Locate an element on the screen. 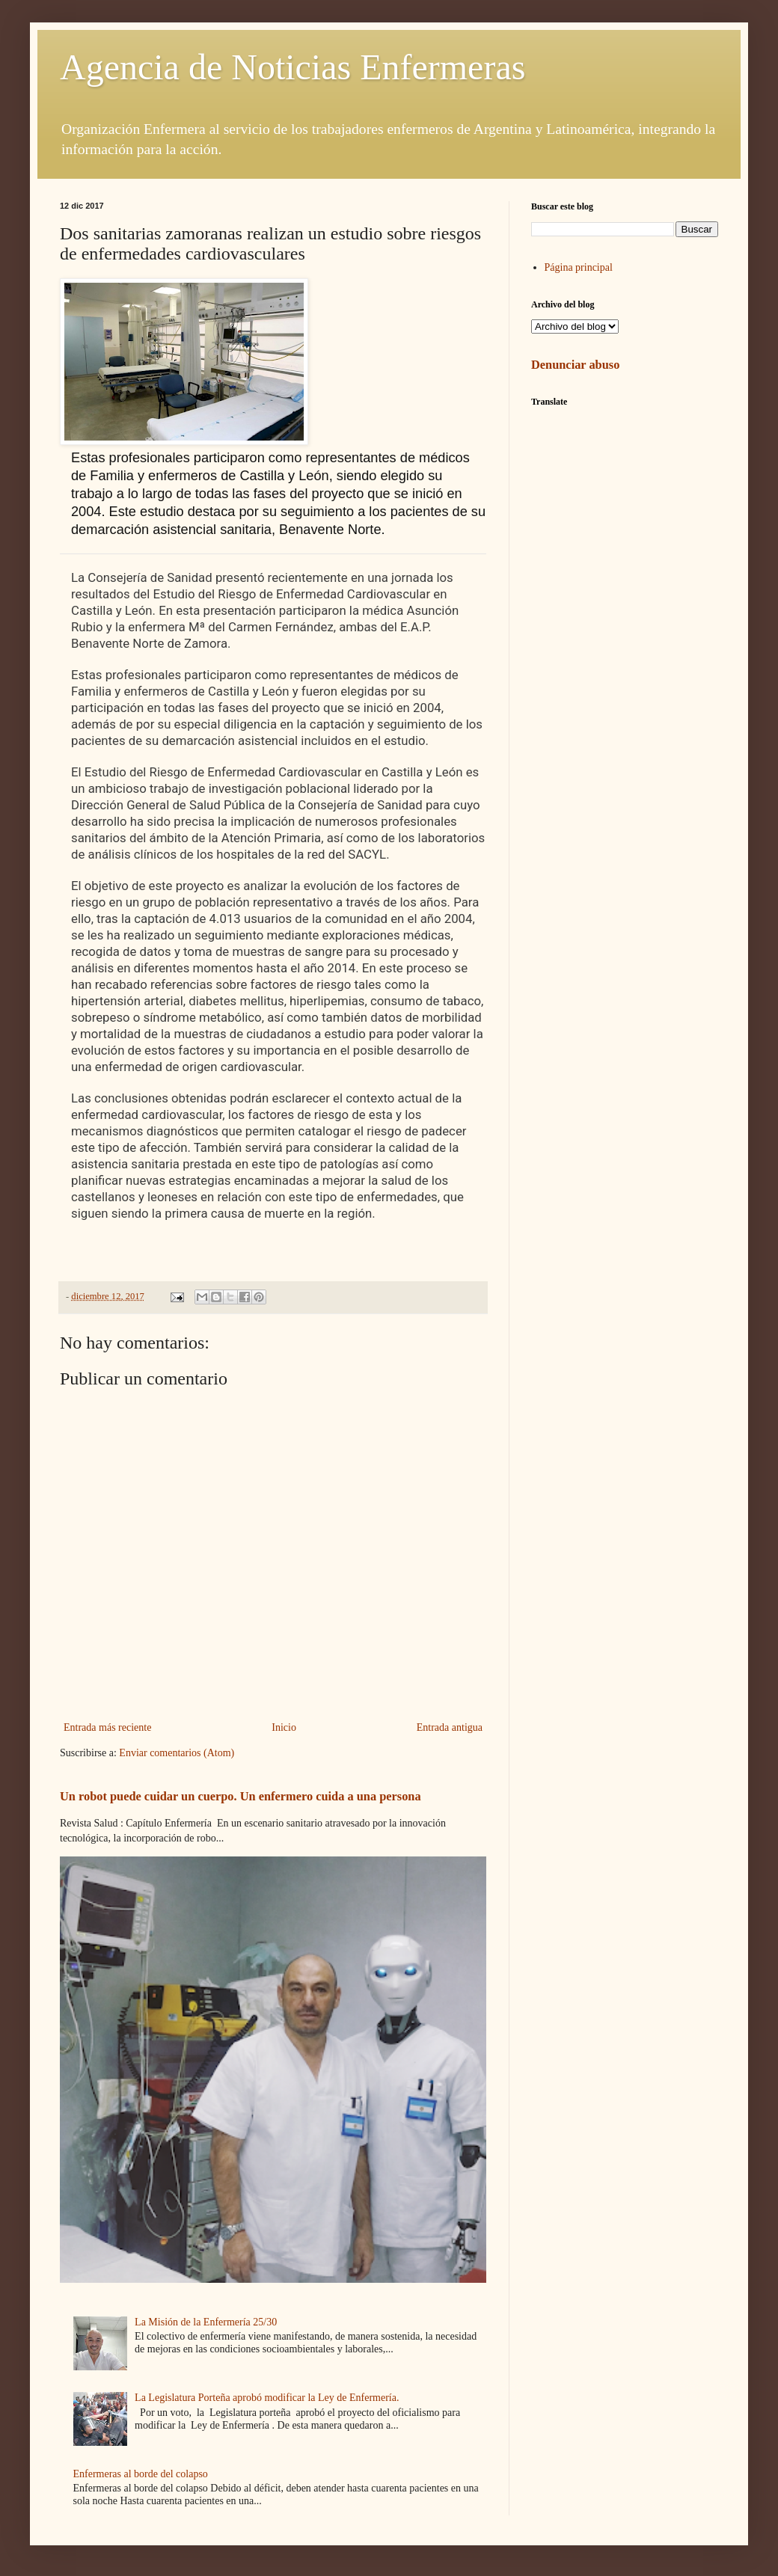 The image size is (778, 2576). La Legislatura Porteña aprobó modificar la Ley de Enfermería. is located at coordinates (267, 2397).